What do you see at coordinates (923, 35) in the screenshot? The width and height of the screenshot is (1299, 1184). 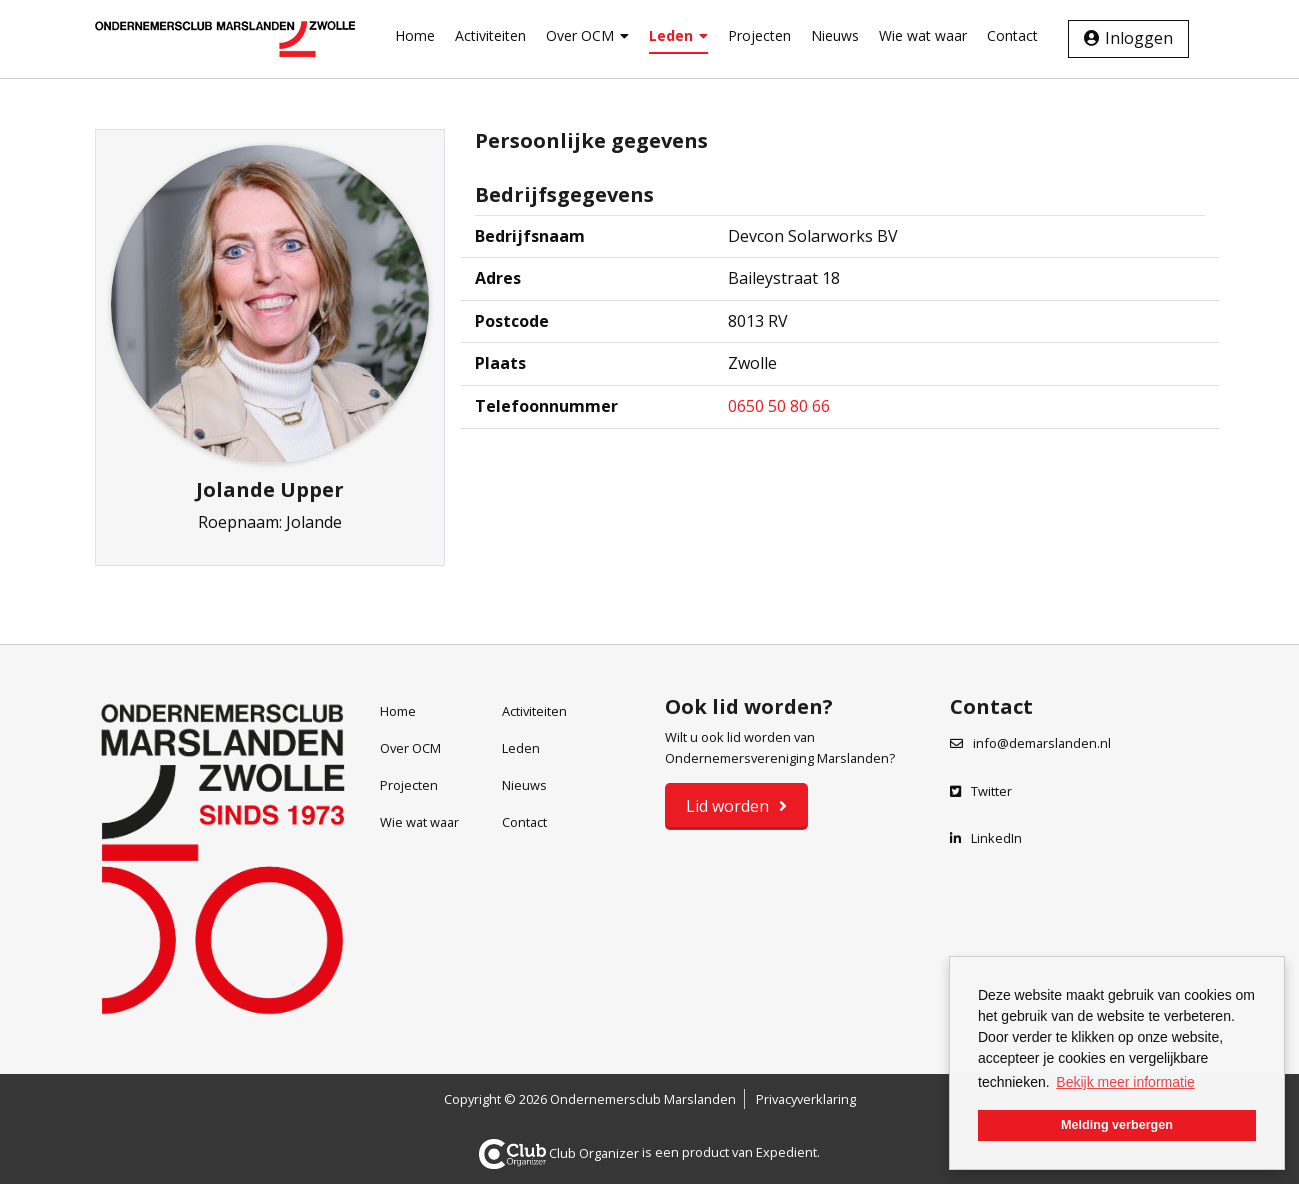 I see `Wie wat waar` at bounding box center [923, 35].